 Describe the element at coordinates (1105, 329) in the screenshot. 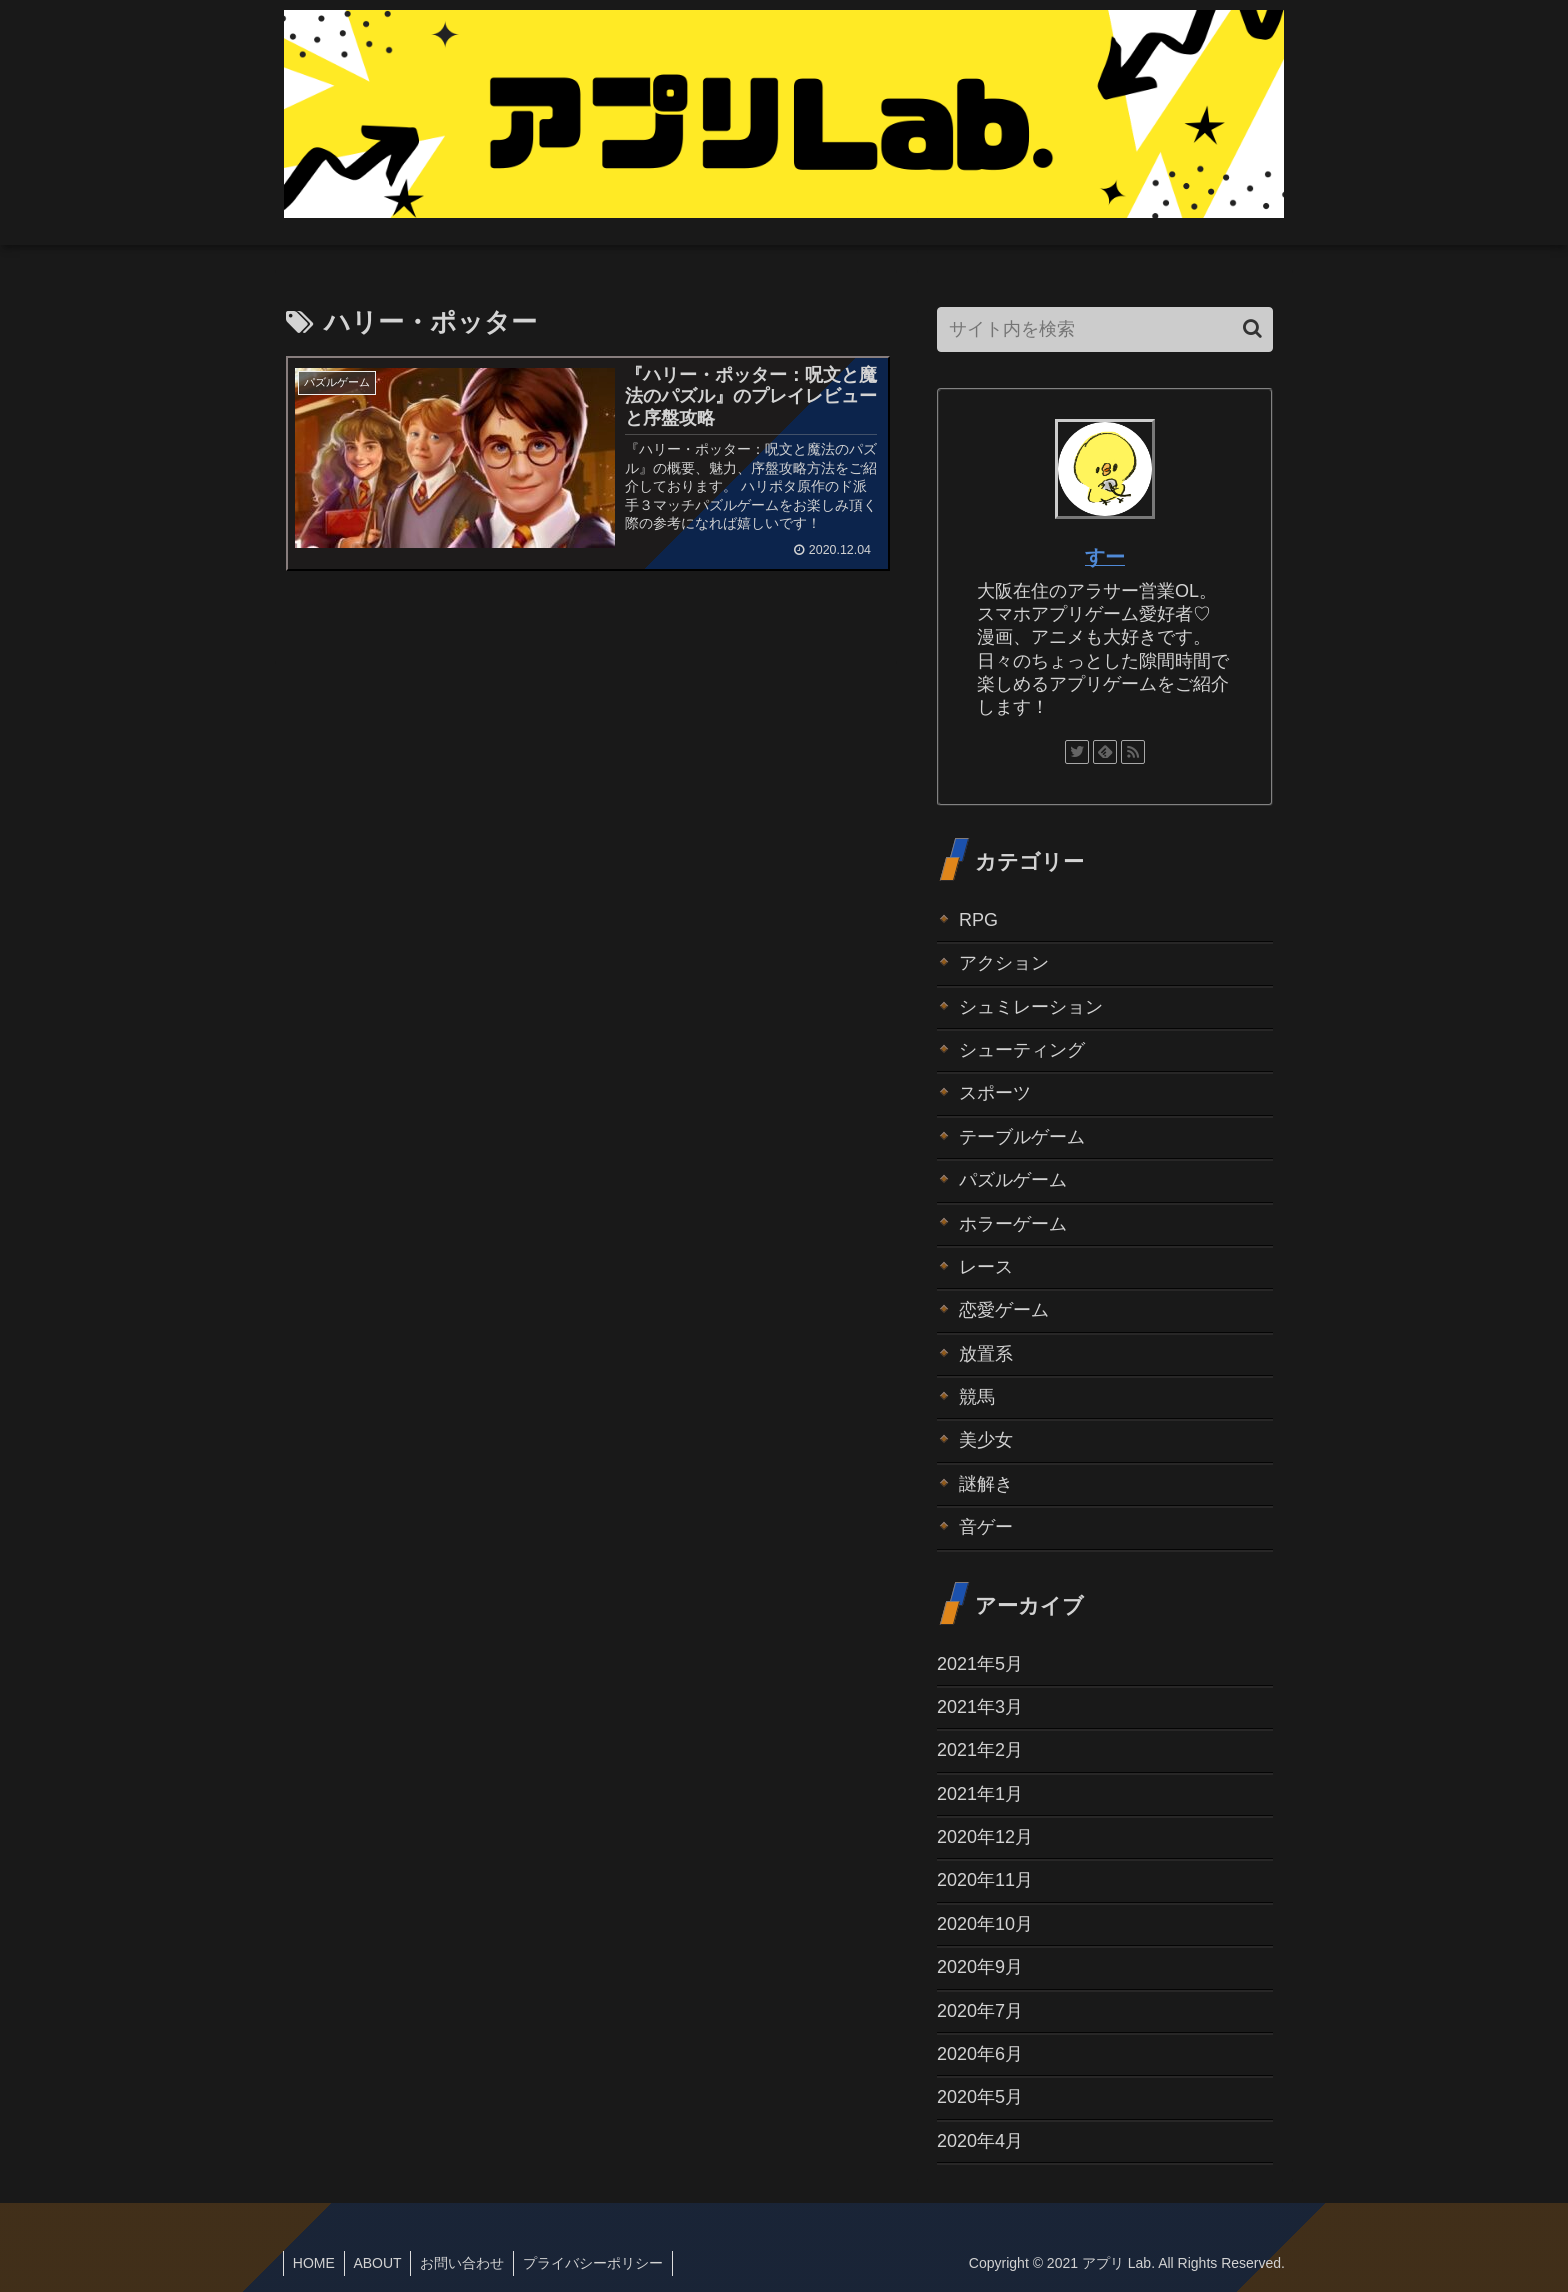

I see `[input]` at that location.